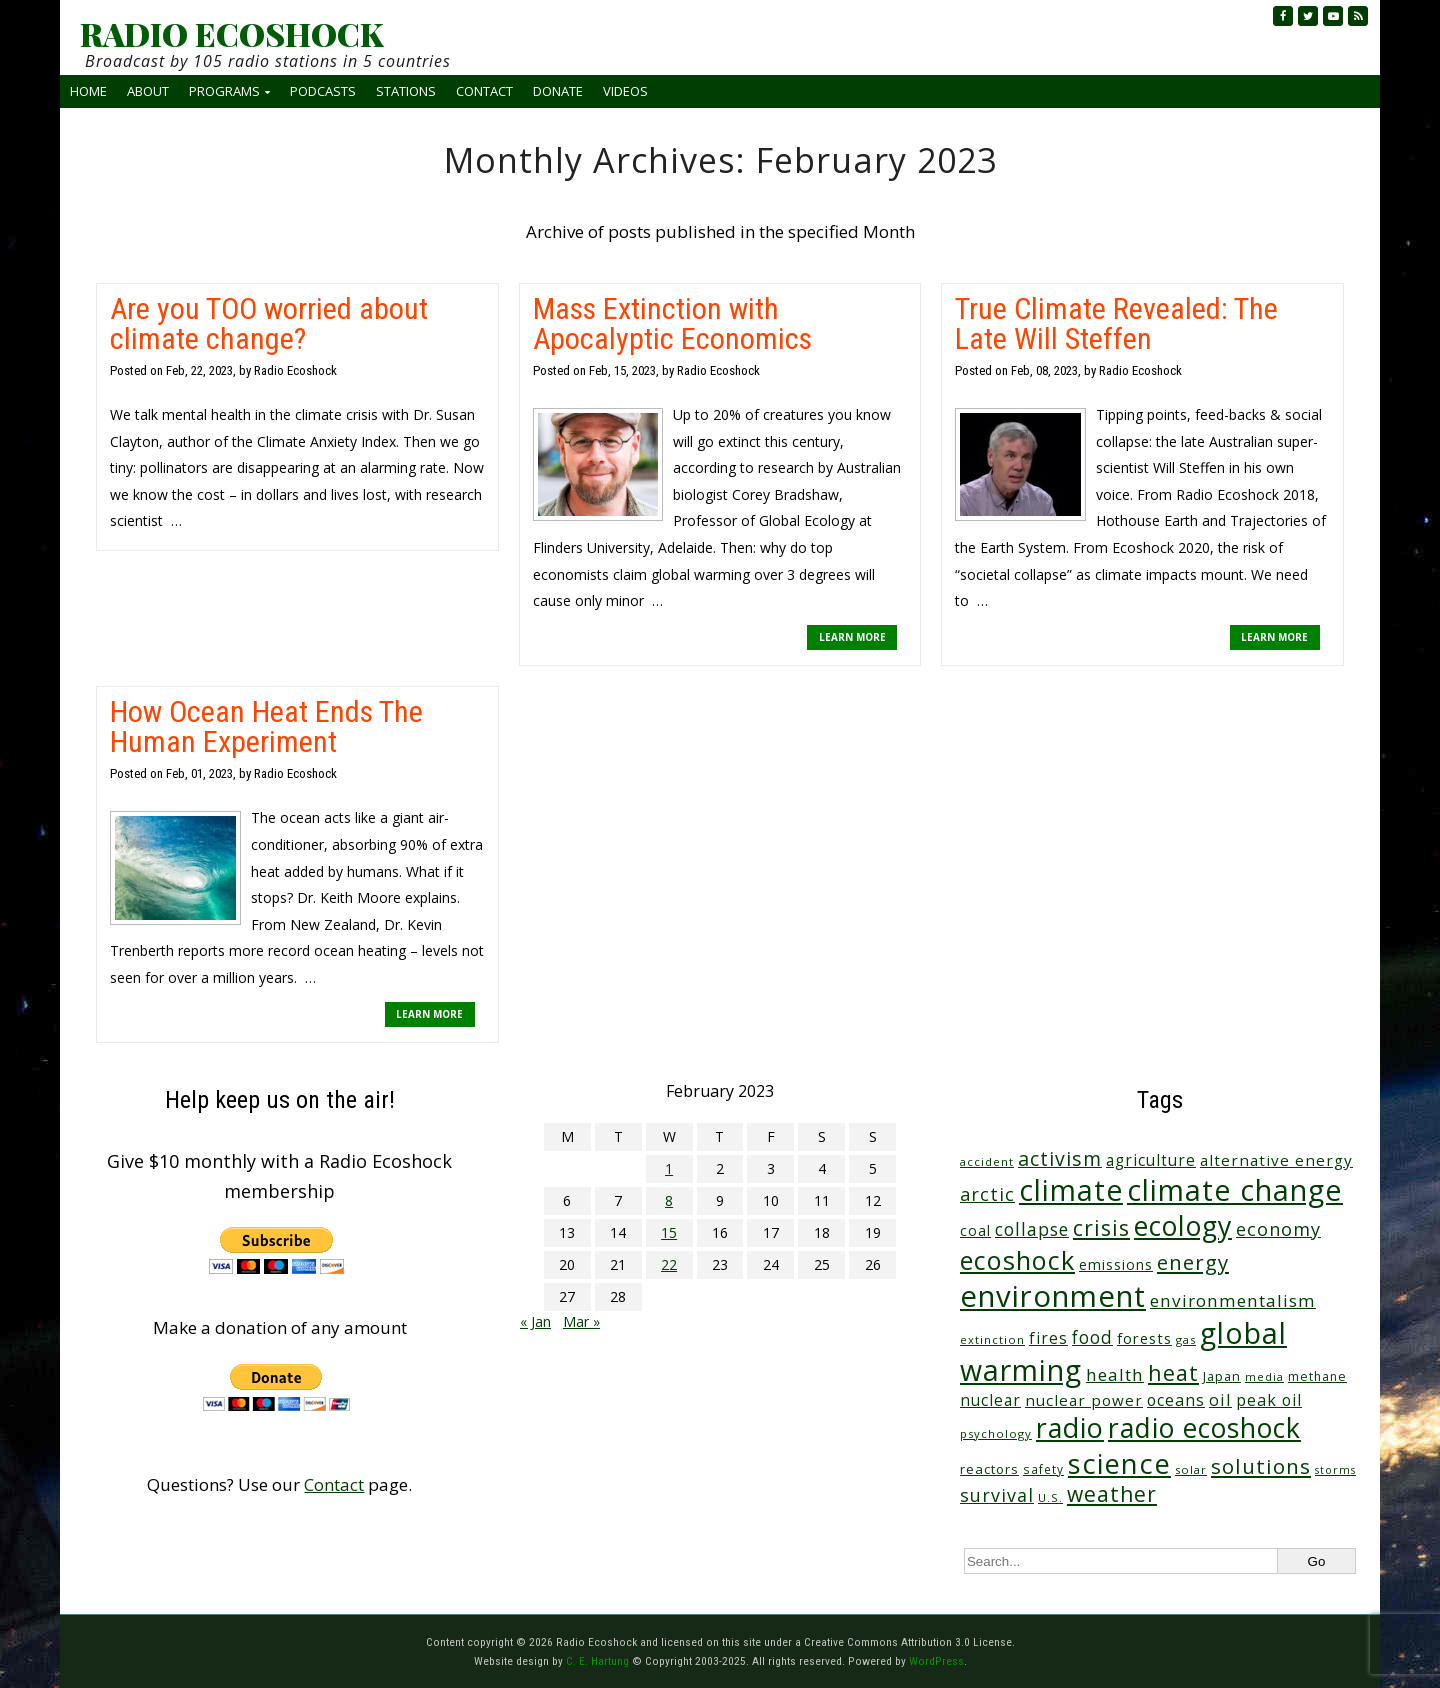 The width and height of the screenshot is (1440, 1688). Describe the element at coordinates (625, 91) in the screenshot. I see `Videos` at that location.